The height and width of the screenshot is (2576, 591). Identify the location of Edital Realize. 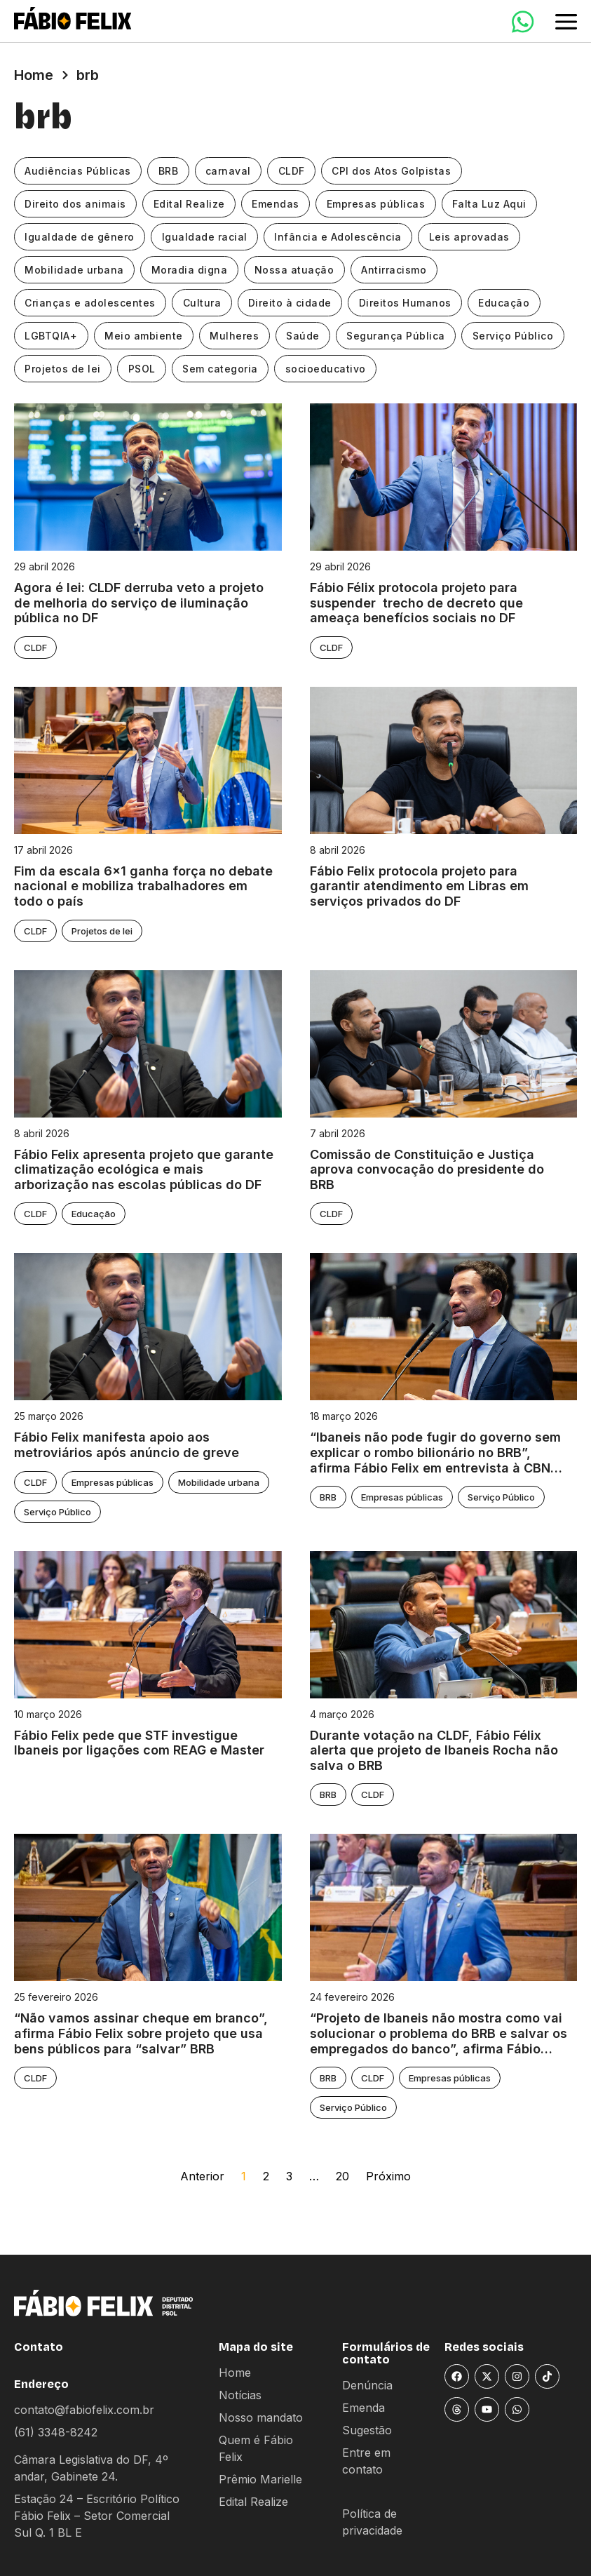
(190, 204).